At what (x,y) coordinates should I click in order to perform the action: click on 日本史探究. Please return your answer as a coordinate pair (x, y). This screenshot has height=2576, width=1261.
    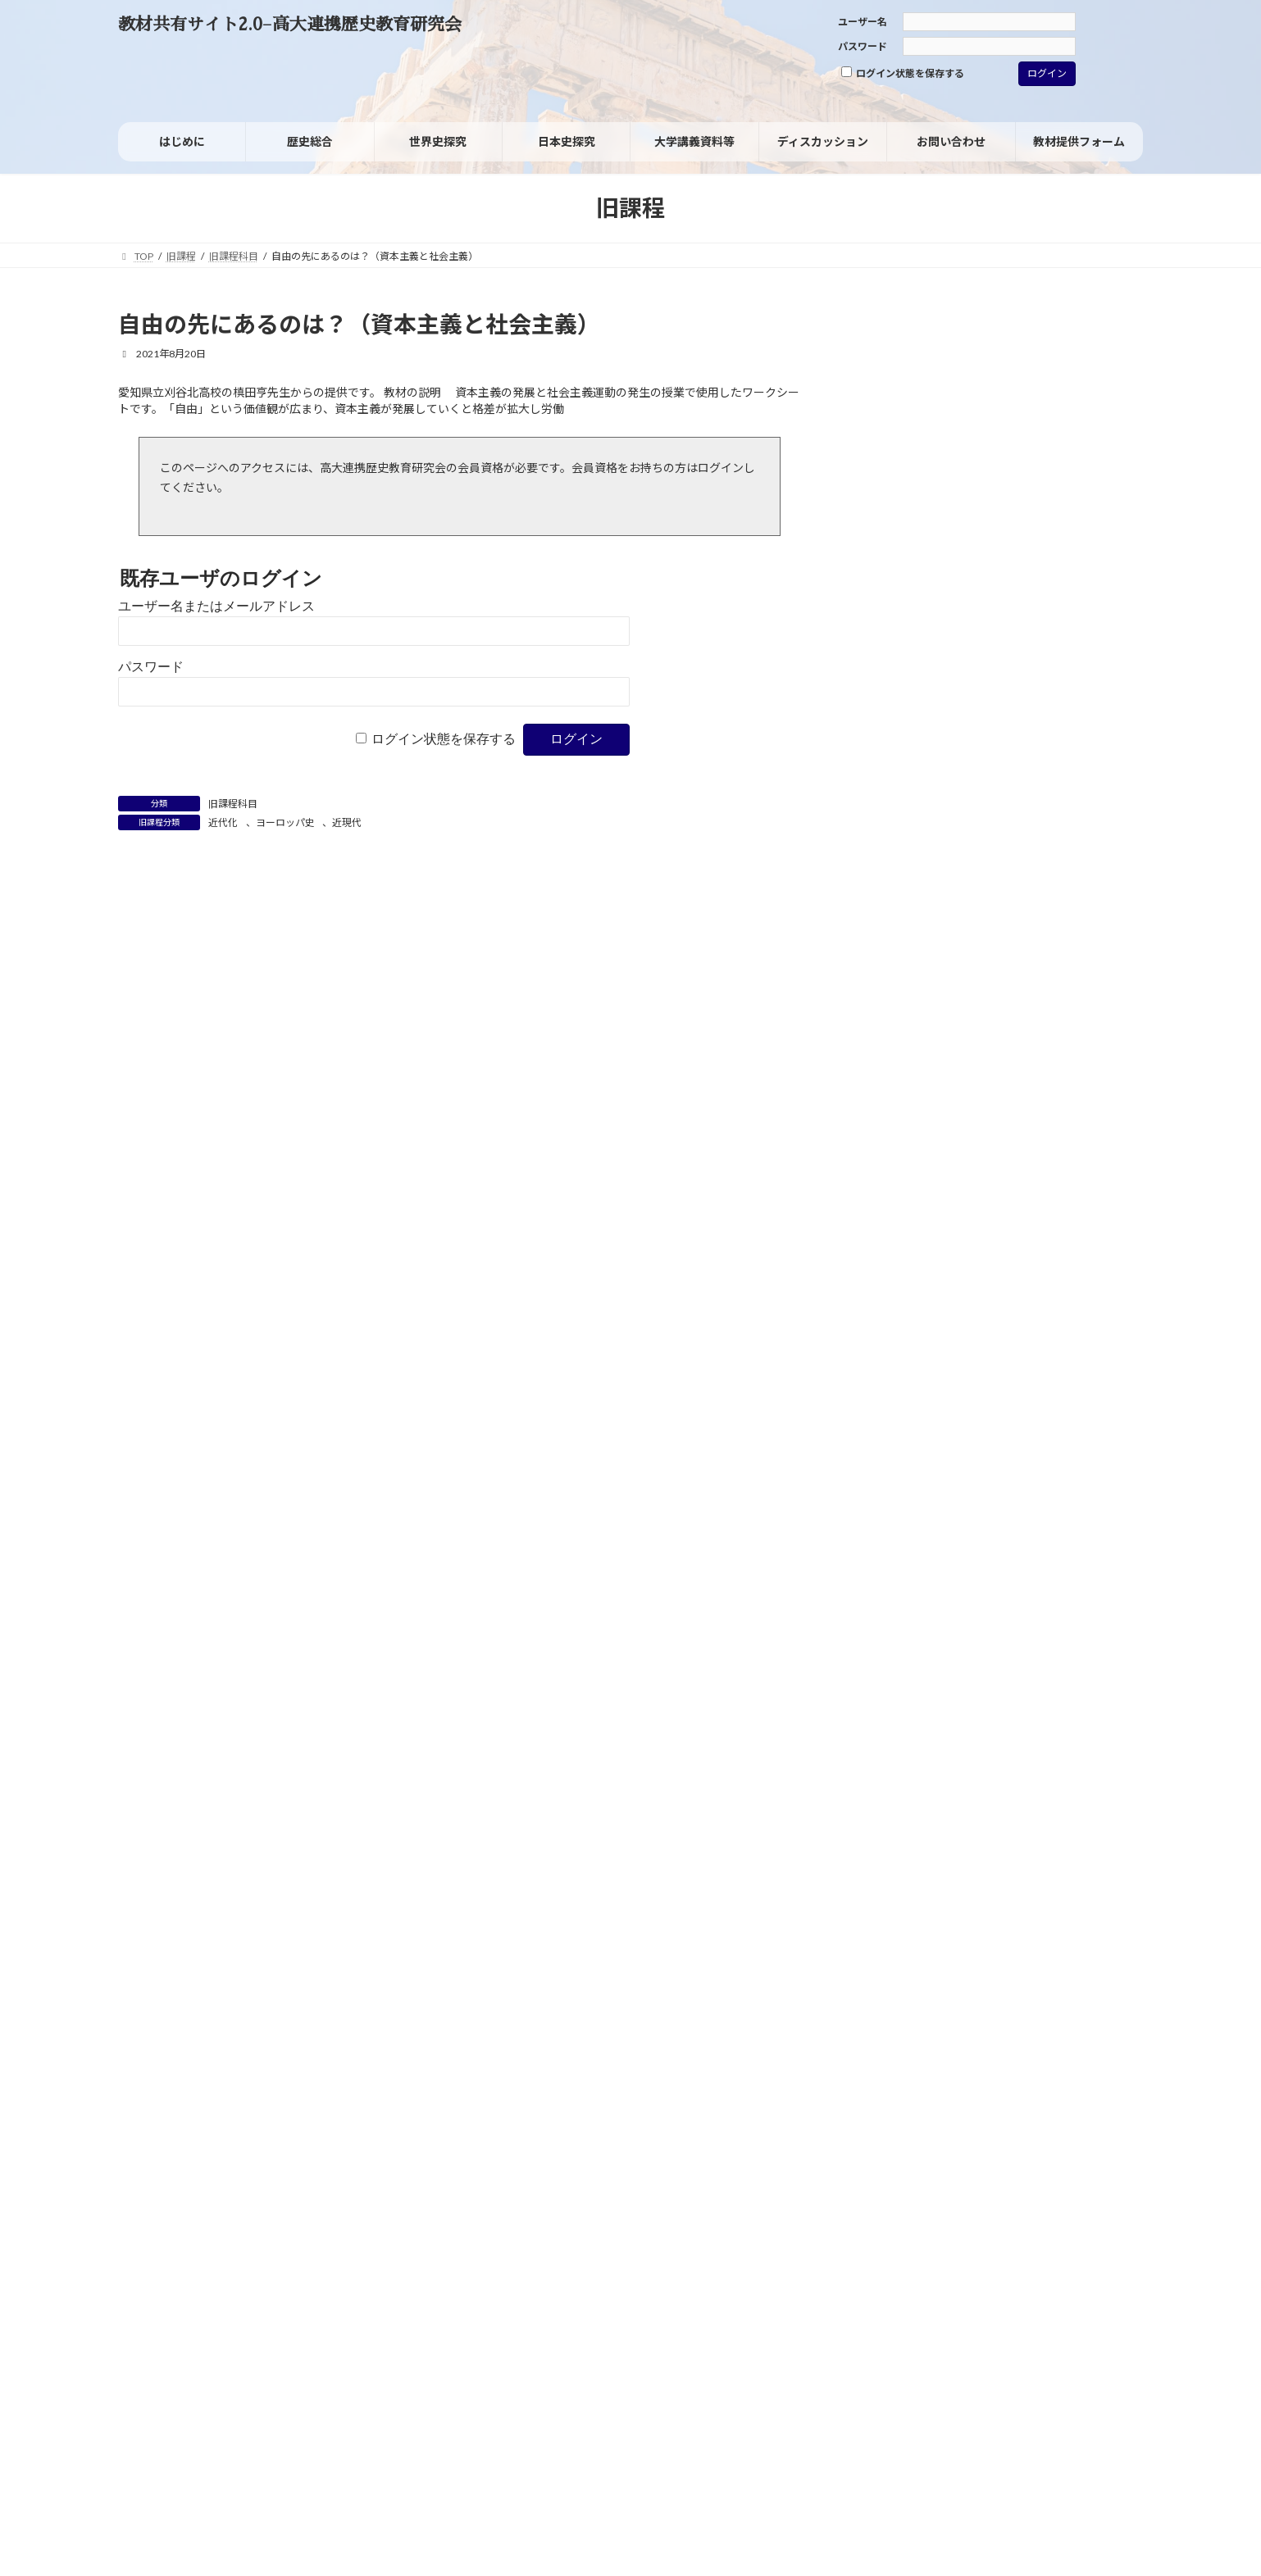
    Looking at the image, I should click on (899, 567).